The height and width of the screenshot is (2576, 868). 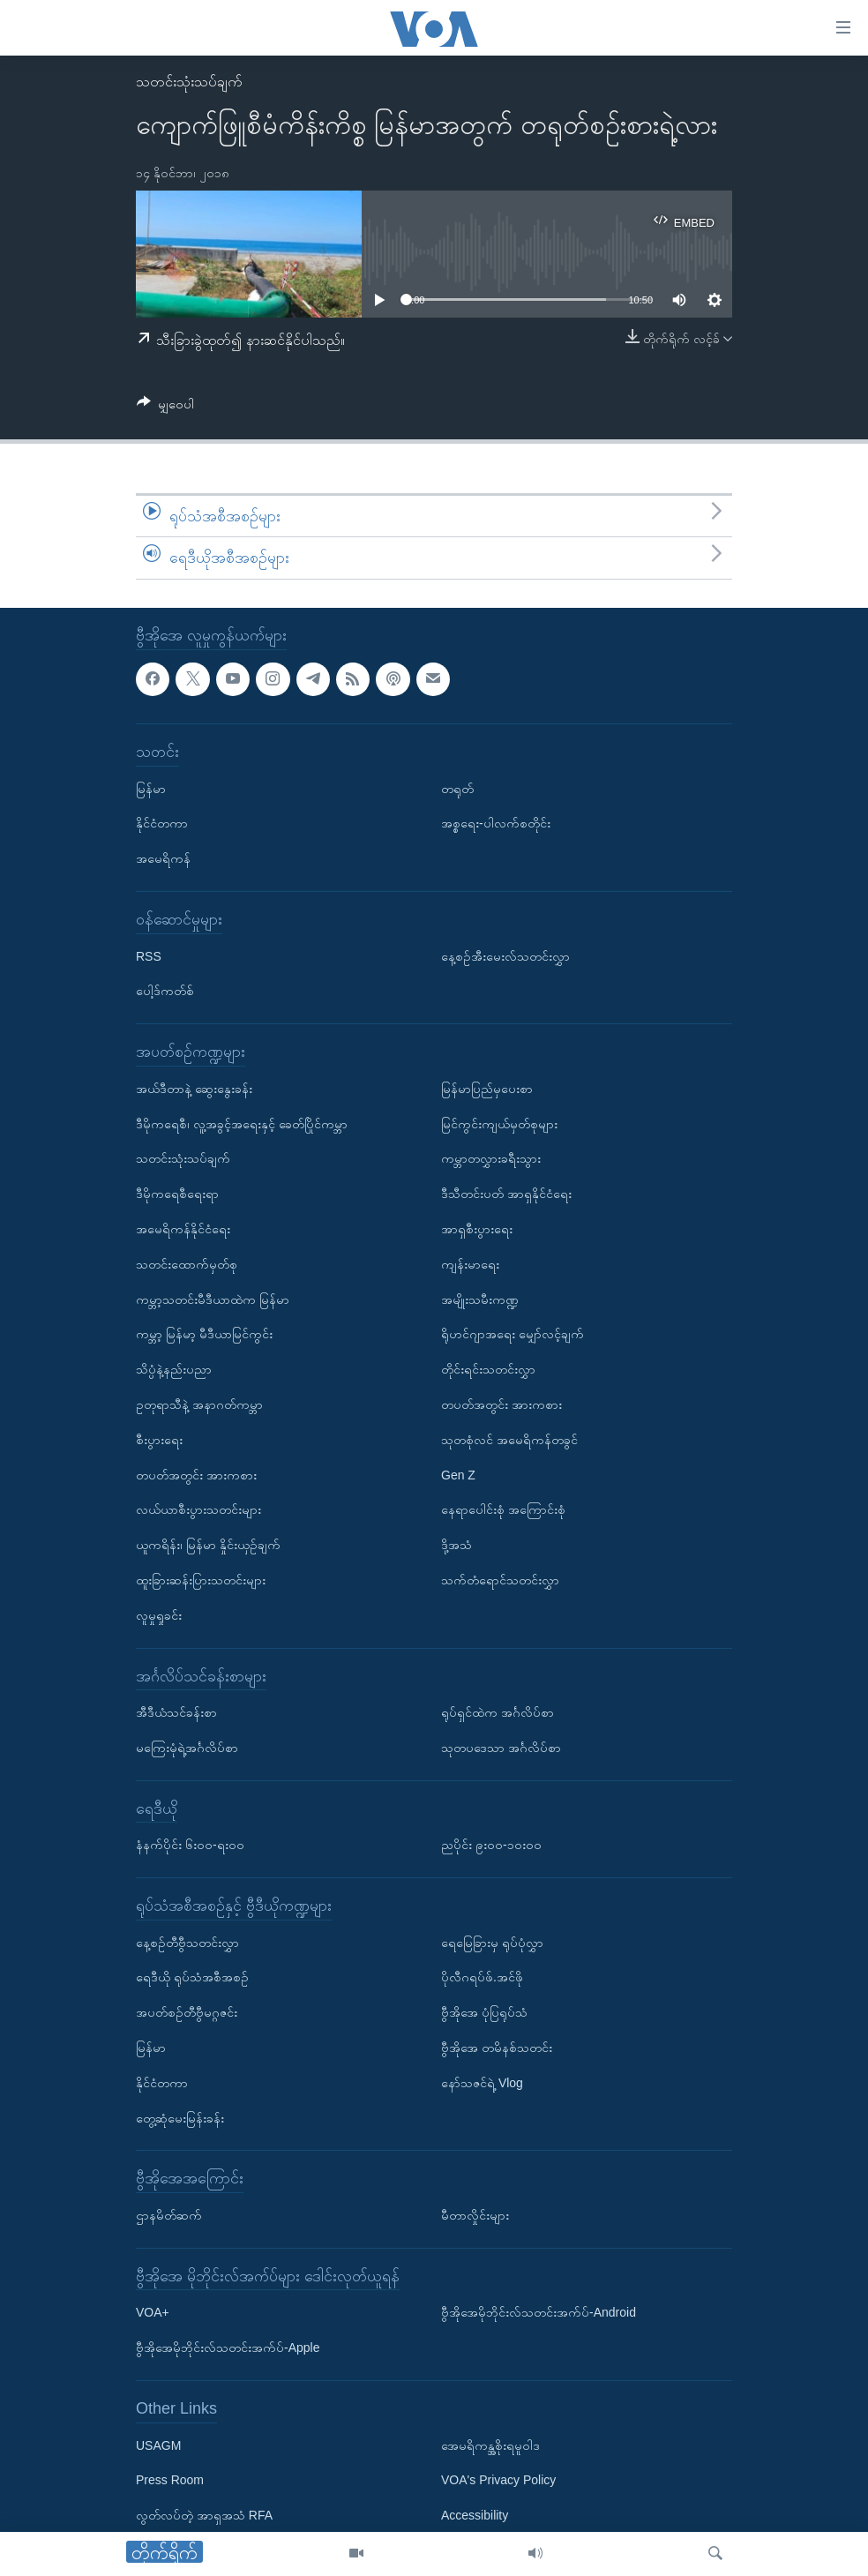 I want to click on သတင်းထောက်မှတ်စု, so click(x=186, y=1264).